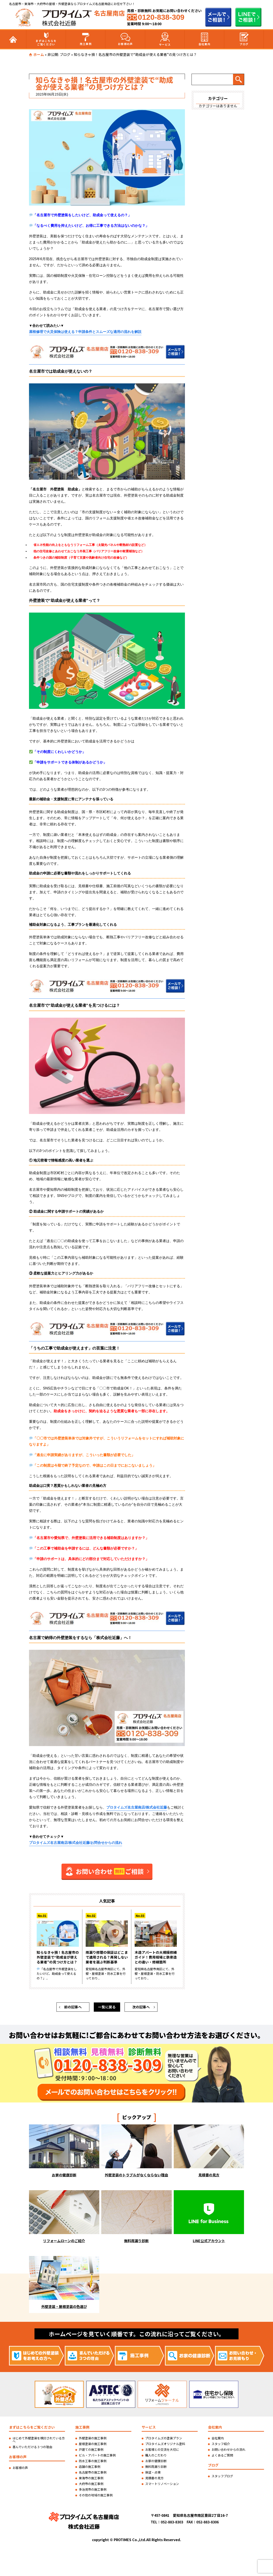 Image resolution: width=273 pixels, height=2576 pixels. I want to click on お客様との交流を大切に, so click(162, 2451).